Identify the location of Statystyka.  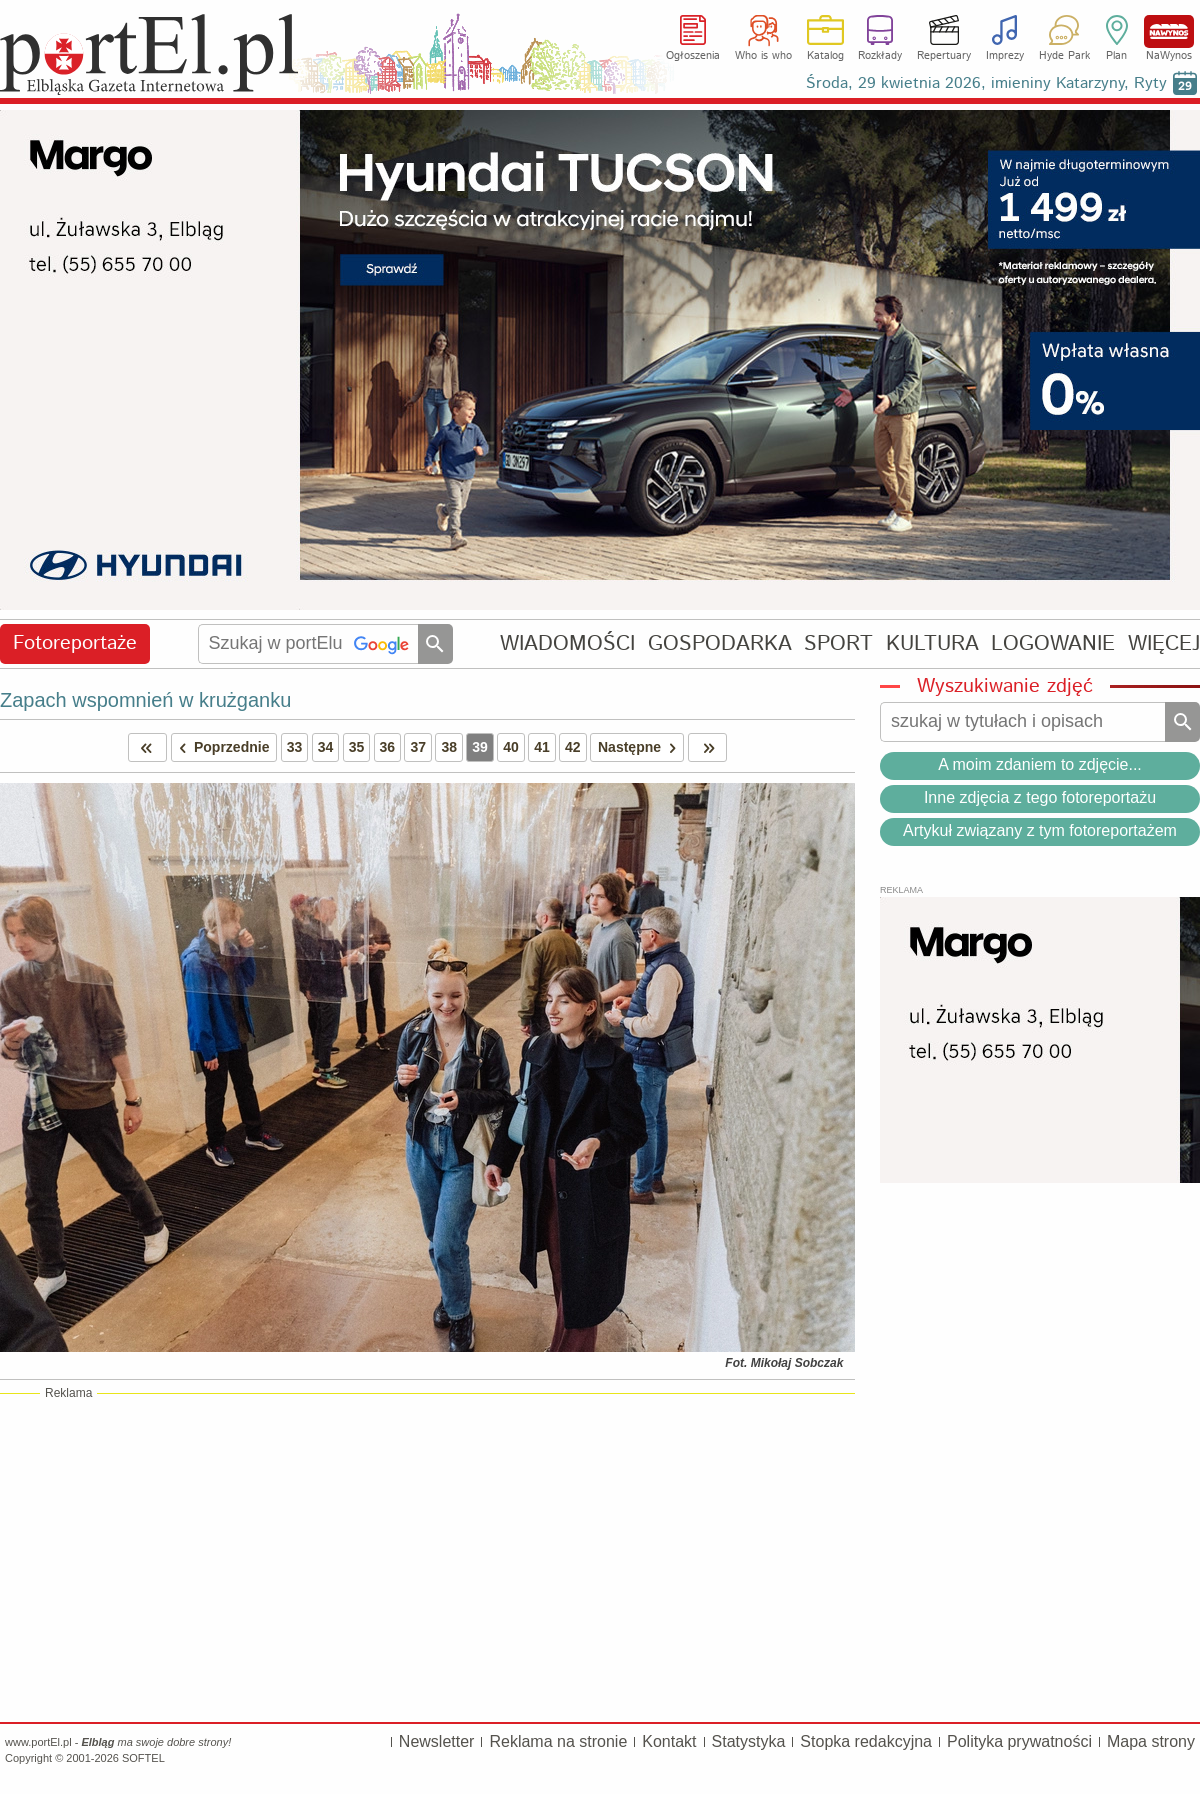
(749, 1741).